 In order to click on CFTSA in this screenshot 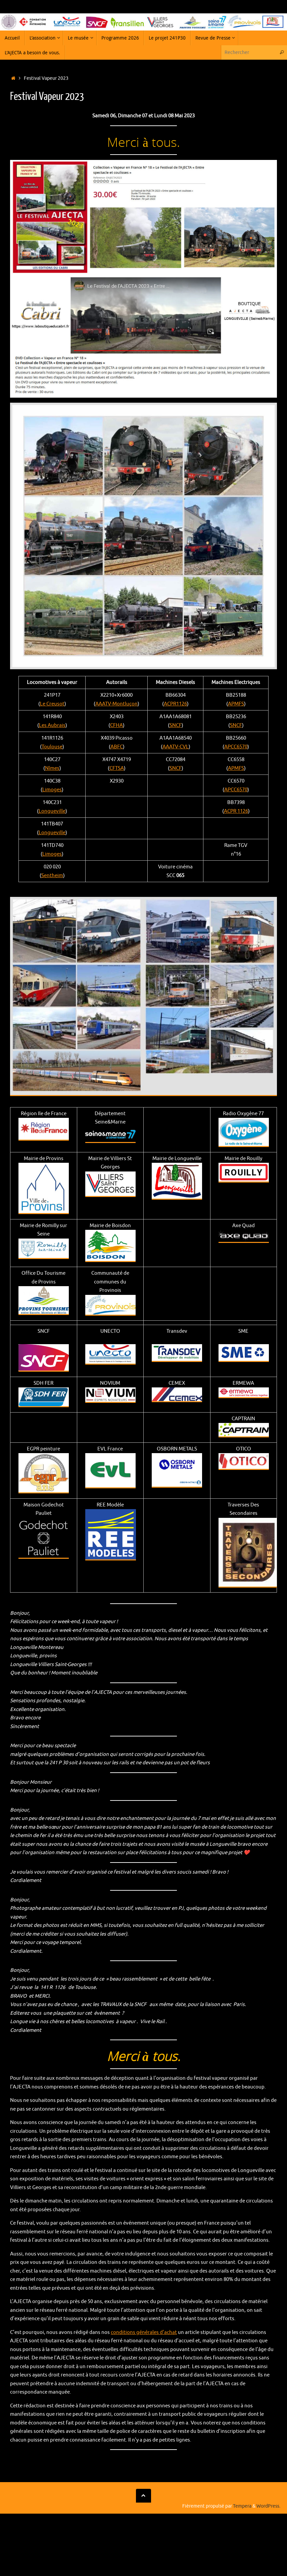, I will do `click(116, 768)`.